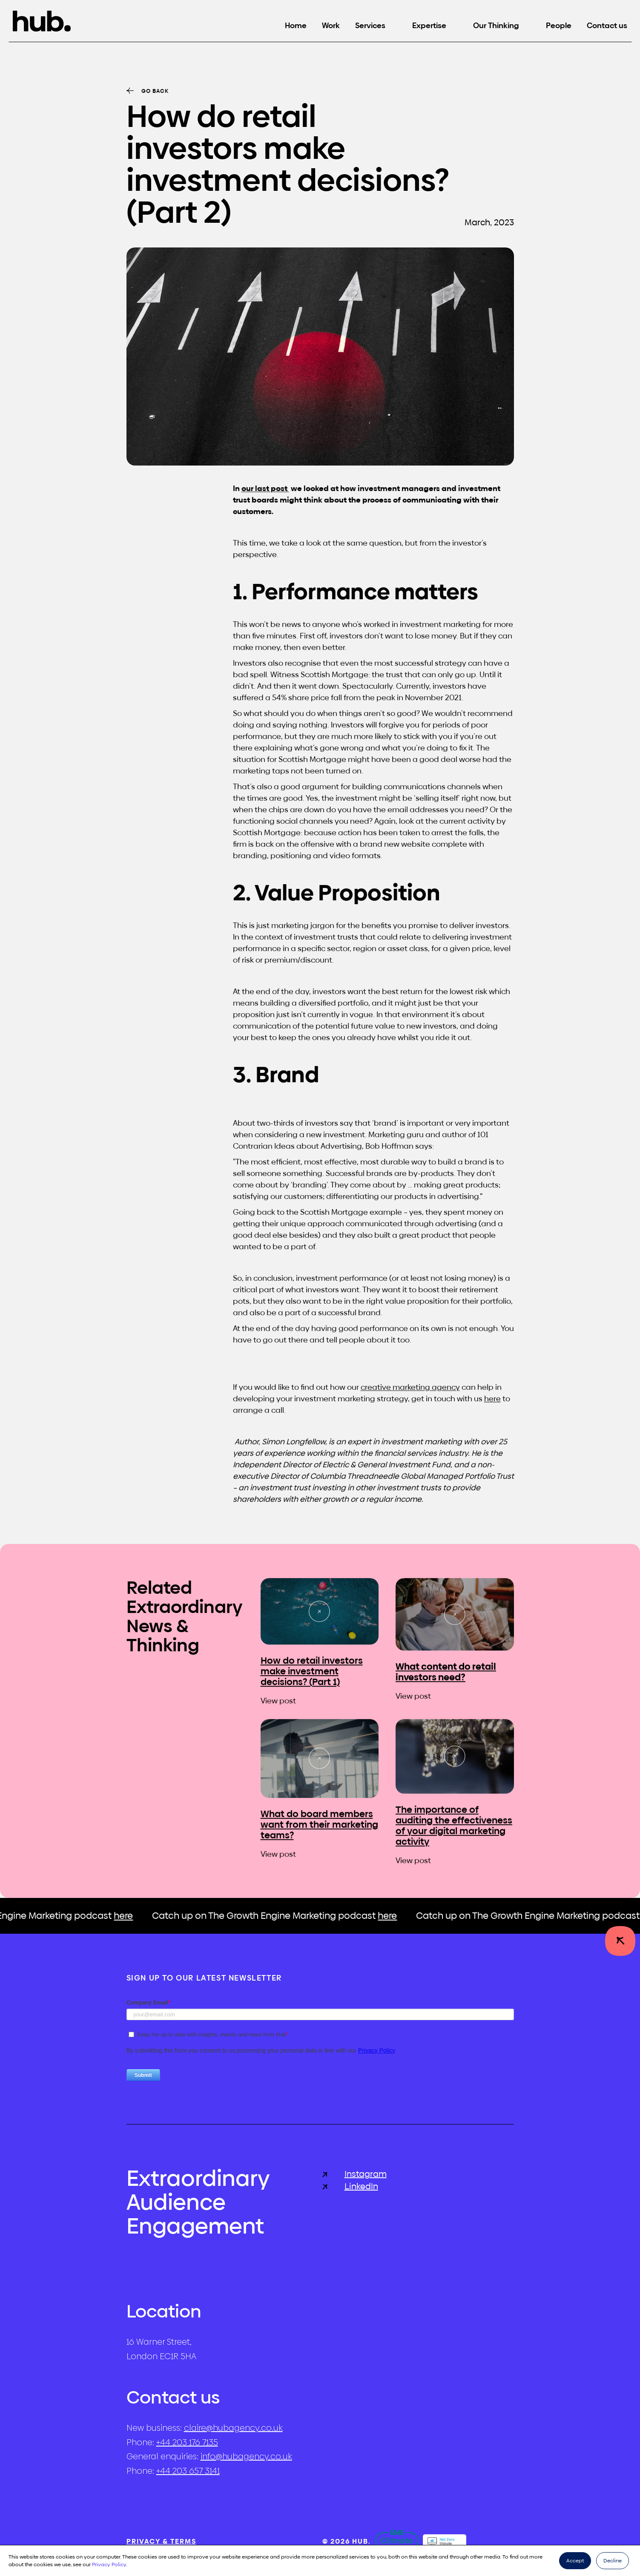 The width and height of the screenshot is (640, 2576). What do you see at coordinates (496, 25) in the screenshot?
I see `Our Thinking` at bounding box center [496, 25].